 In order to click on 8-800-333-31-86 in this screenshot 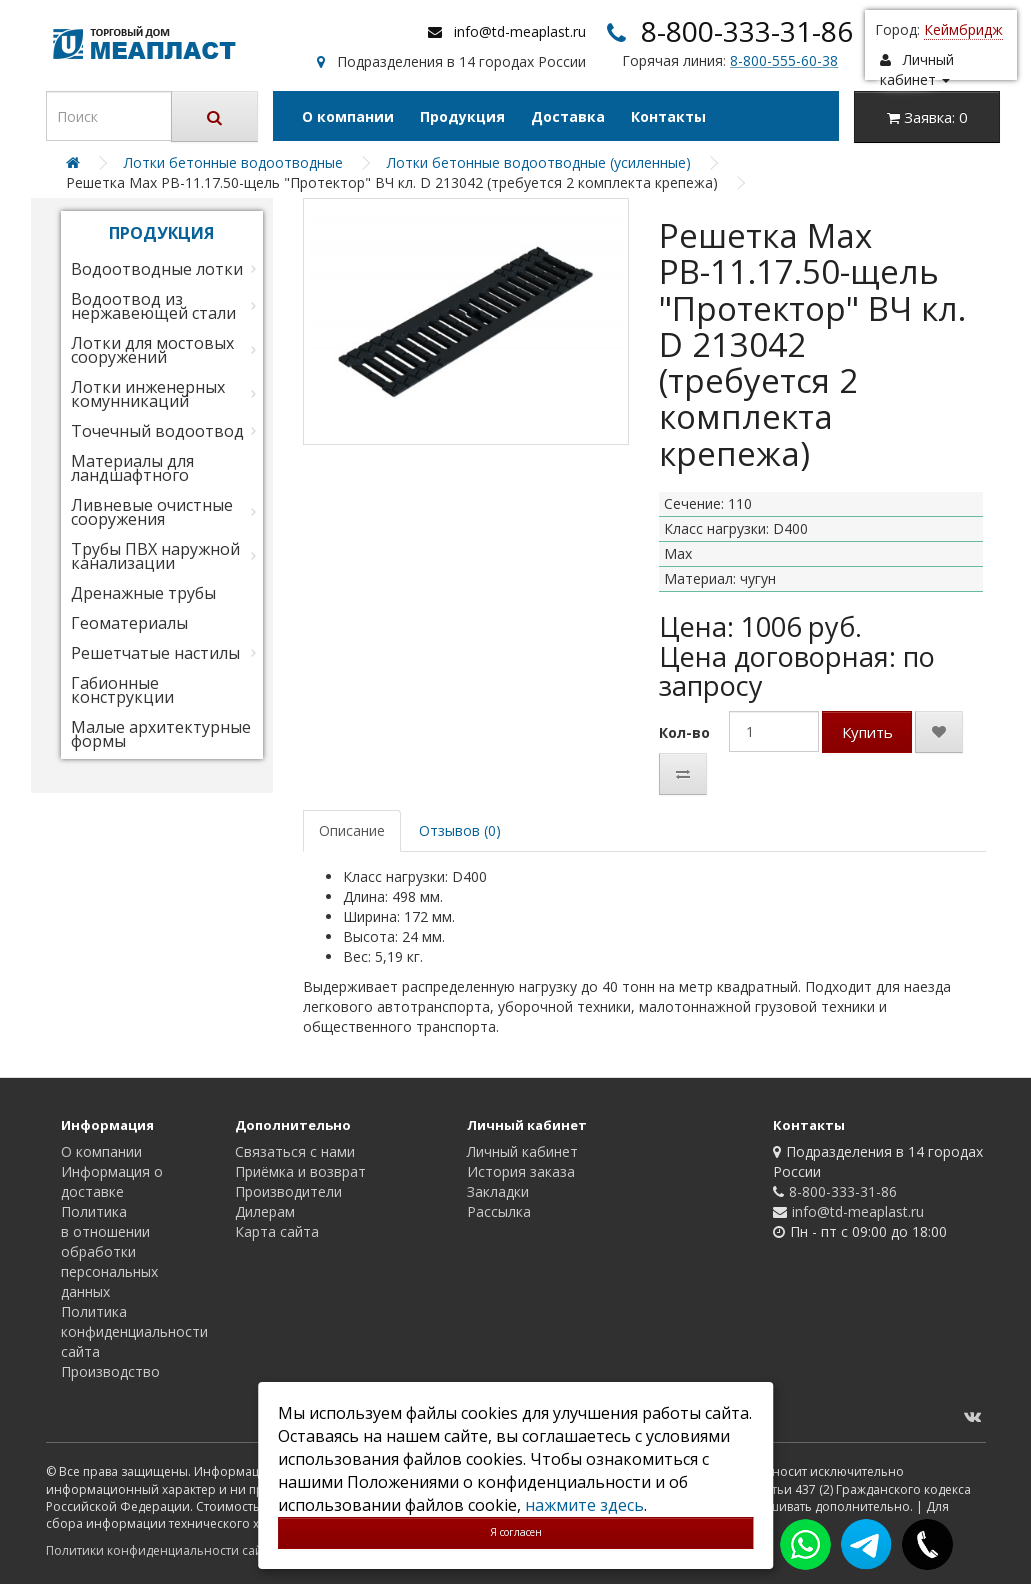, I will do `click(747, 31)`.